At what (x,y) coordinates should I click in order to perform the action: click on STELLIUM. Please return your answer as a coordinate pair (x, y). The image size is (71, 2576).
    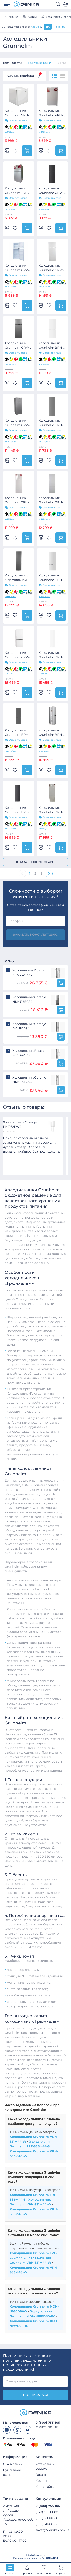
    Looking at the image, I should click on (52, 2558).